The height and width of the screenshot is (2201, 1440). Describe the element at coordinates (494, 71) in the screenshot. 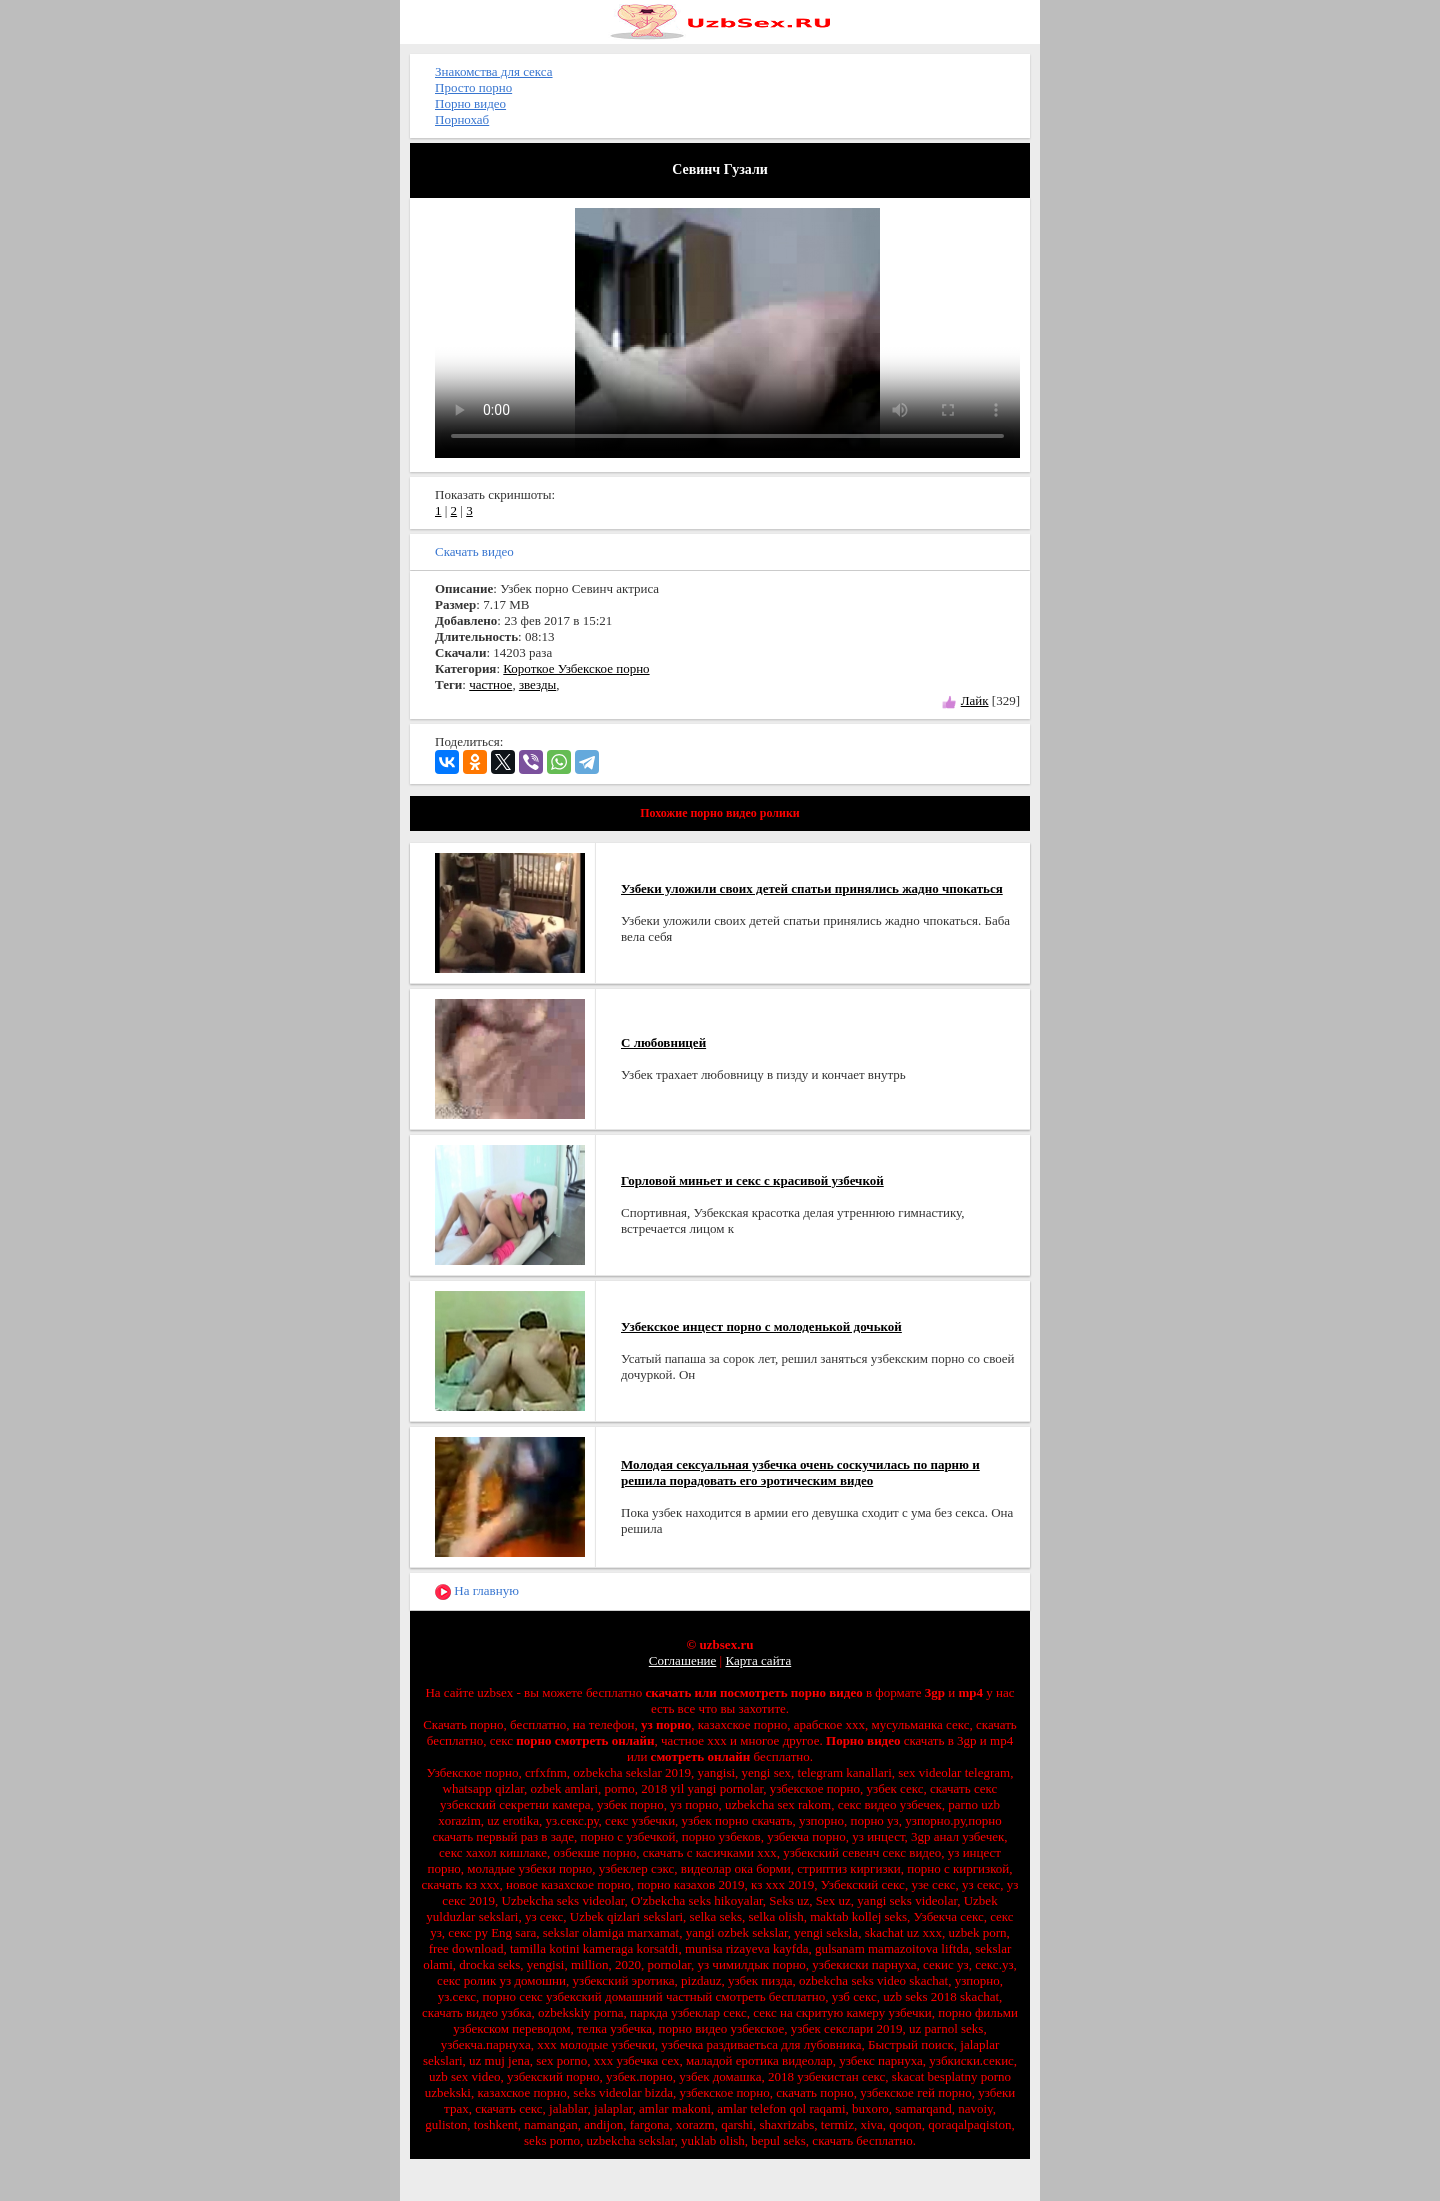

I see `Знакомства для секса` at that location.